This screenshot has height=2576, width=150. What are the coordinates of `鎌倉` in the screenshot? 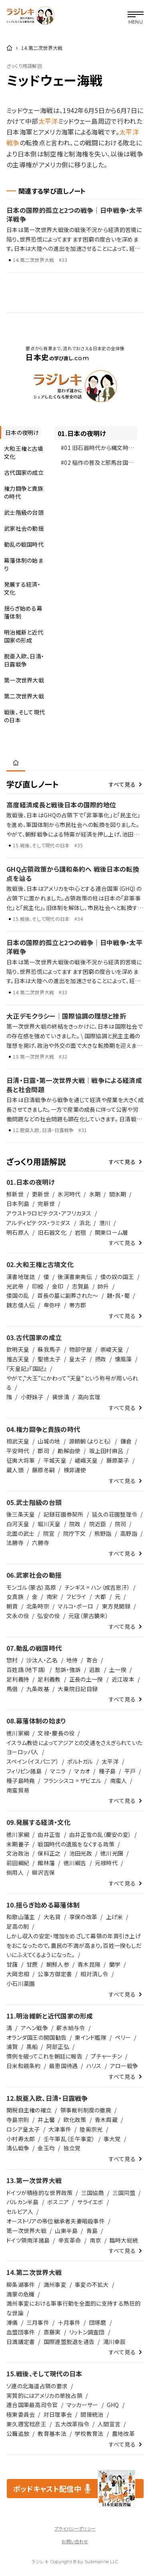 It's located at (126, 1441).